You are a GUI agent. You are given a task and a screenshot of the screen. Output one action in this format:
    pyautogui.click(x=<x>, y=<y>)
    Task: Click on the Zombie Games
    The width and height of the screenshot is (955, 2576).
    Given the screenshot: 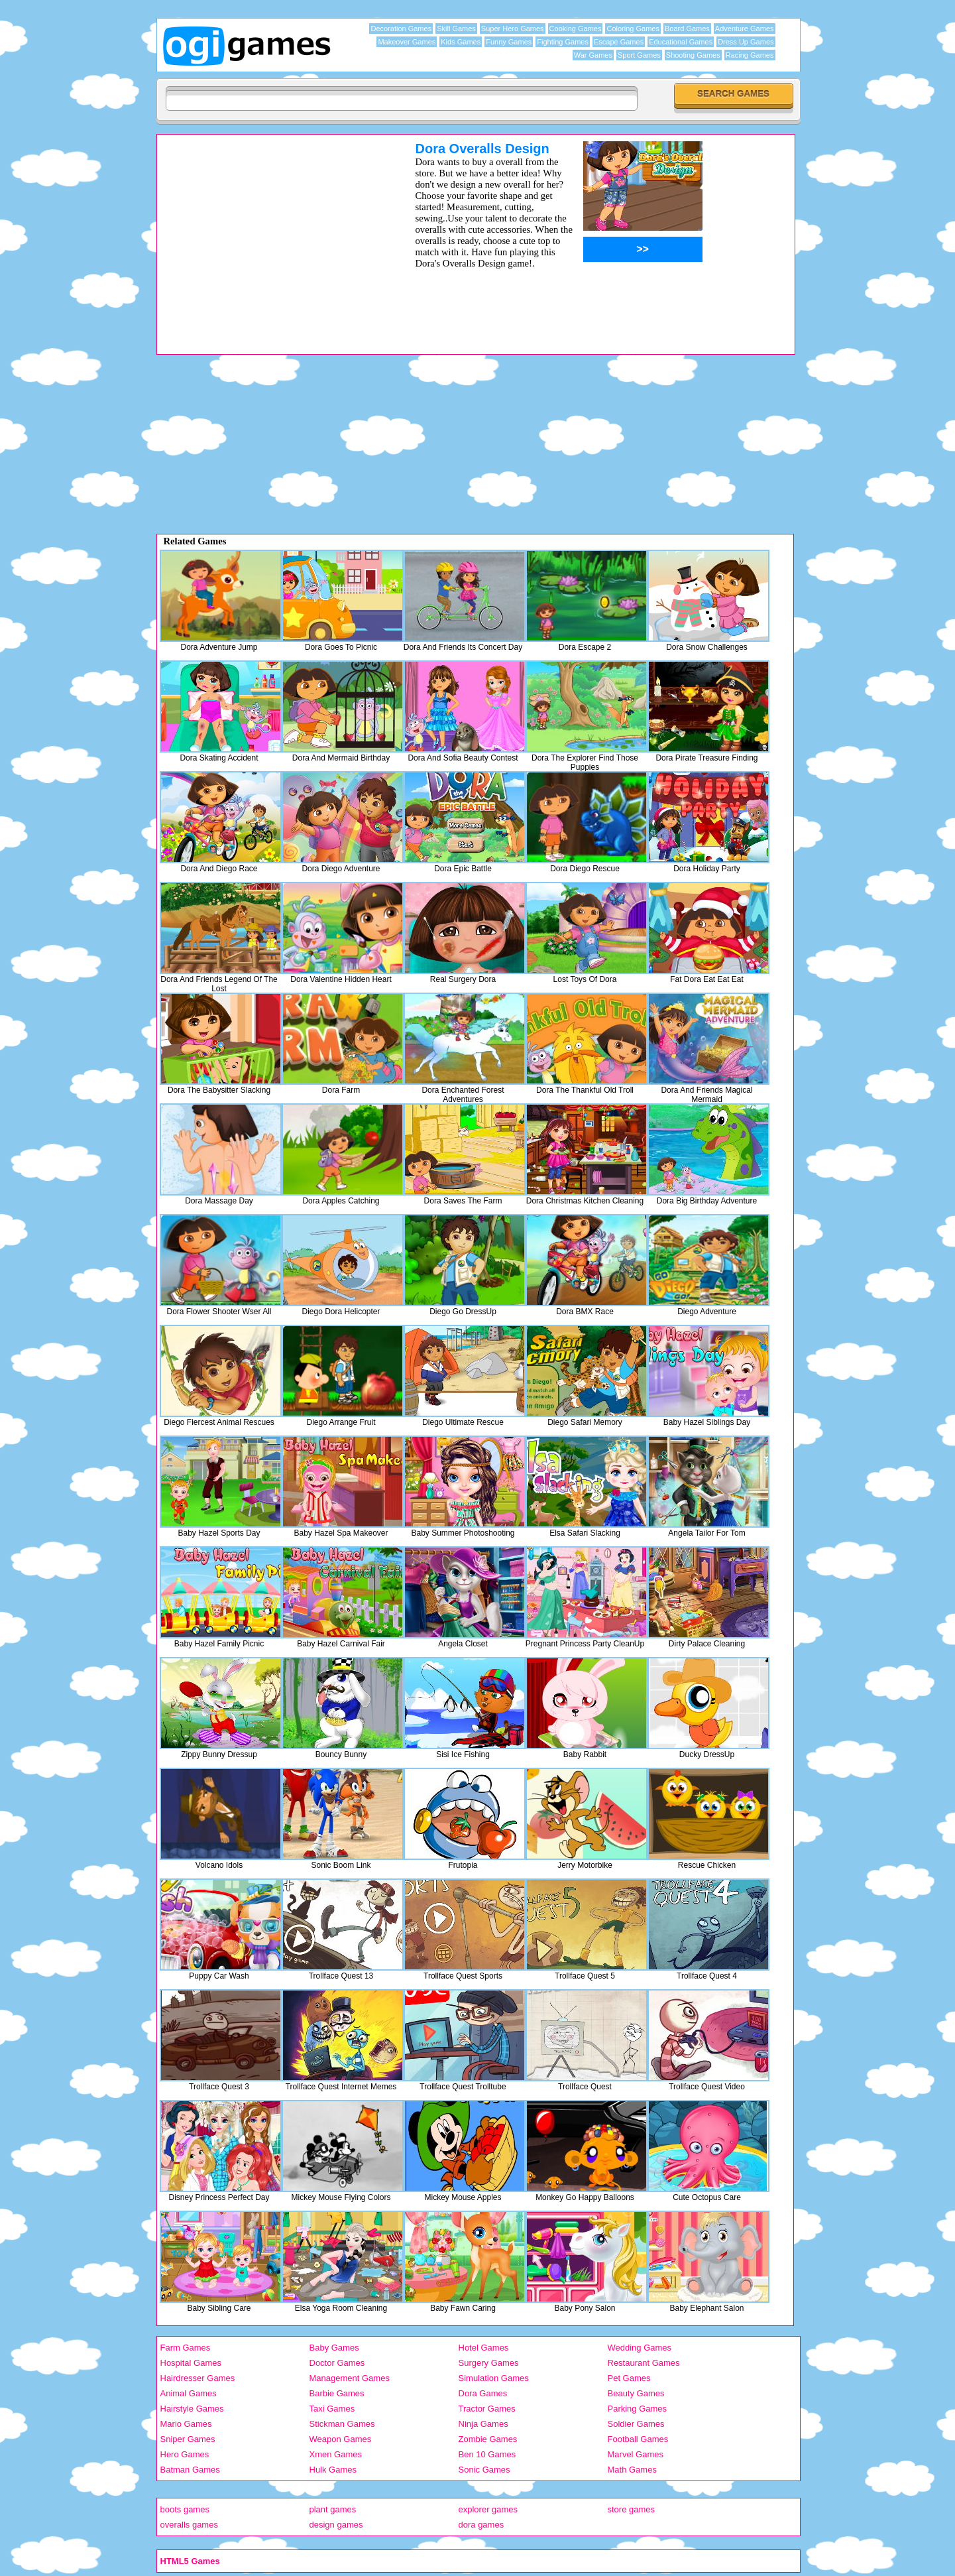 What is the action you would take?
    pyautogui.click(x=488, y=2439)
    